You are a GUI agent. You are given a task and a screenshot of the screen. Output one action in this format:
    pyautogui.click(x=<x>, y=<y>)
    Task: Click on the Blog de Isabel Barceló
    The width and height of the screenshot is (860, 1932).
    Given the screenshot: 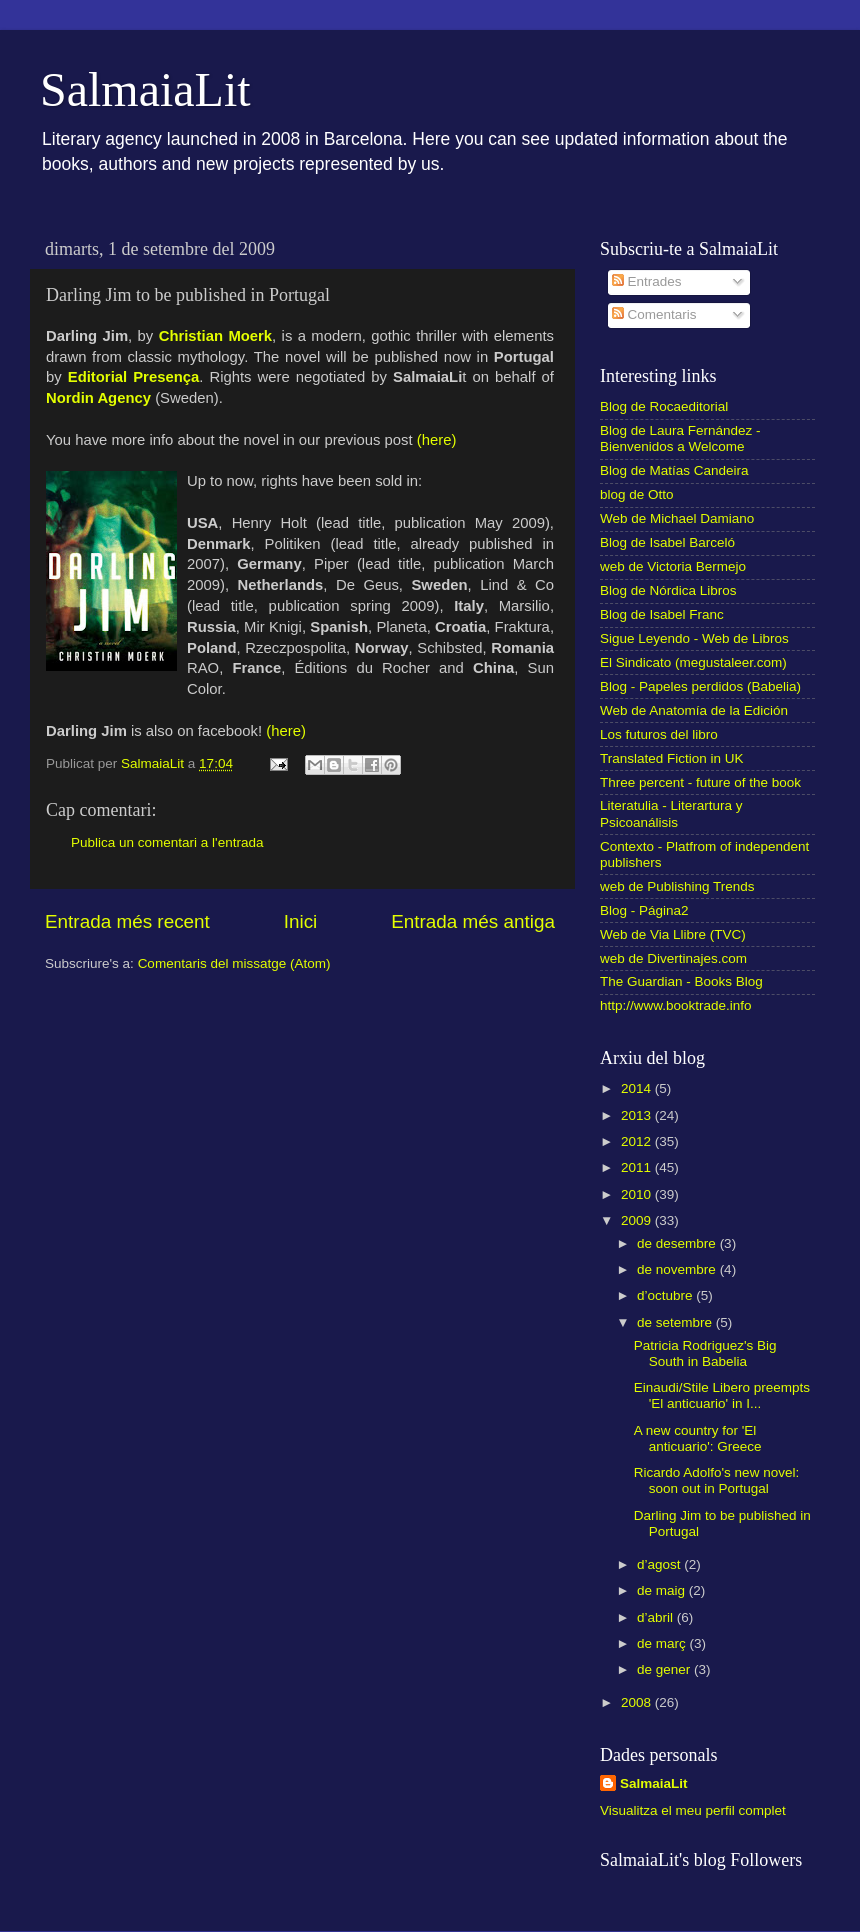 What is the action you would take?
    pyautogui.click(x=667, y=542)
    